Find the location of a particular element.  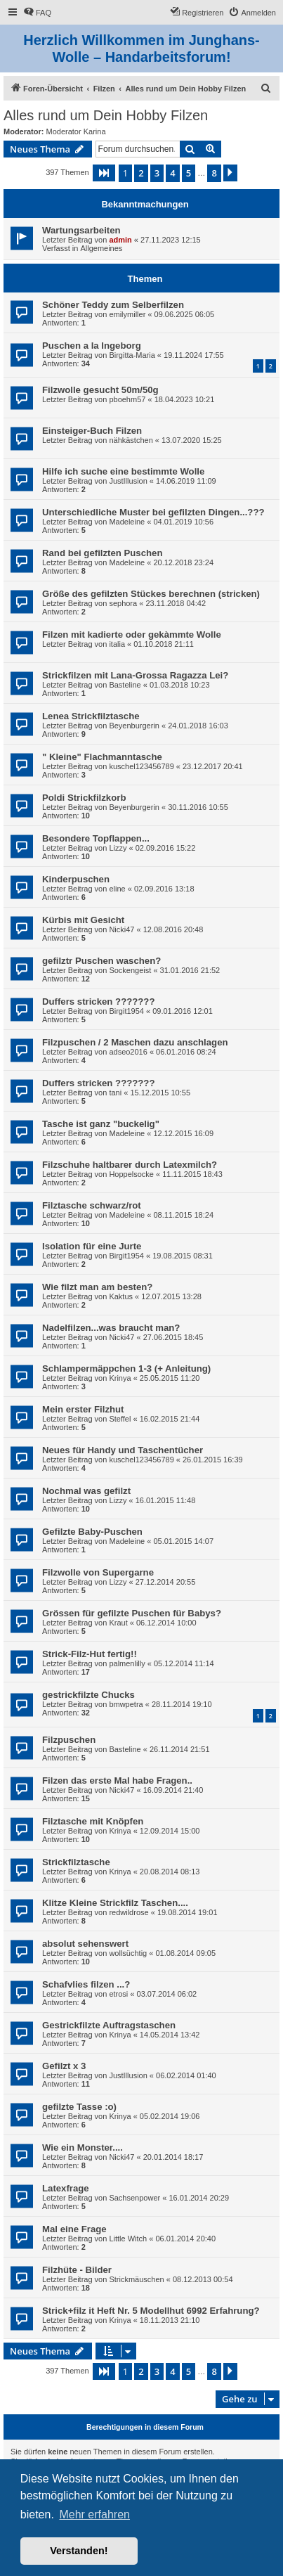

Birgitta-Maria is located at coordinates (131, 355).